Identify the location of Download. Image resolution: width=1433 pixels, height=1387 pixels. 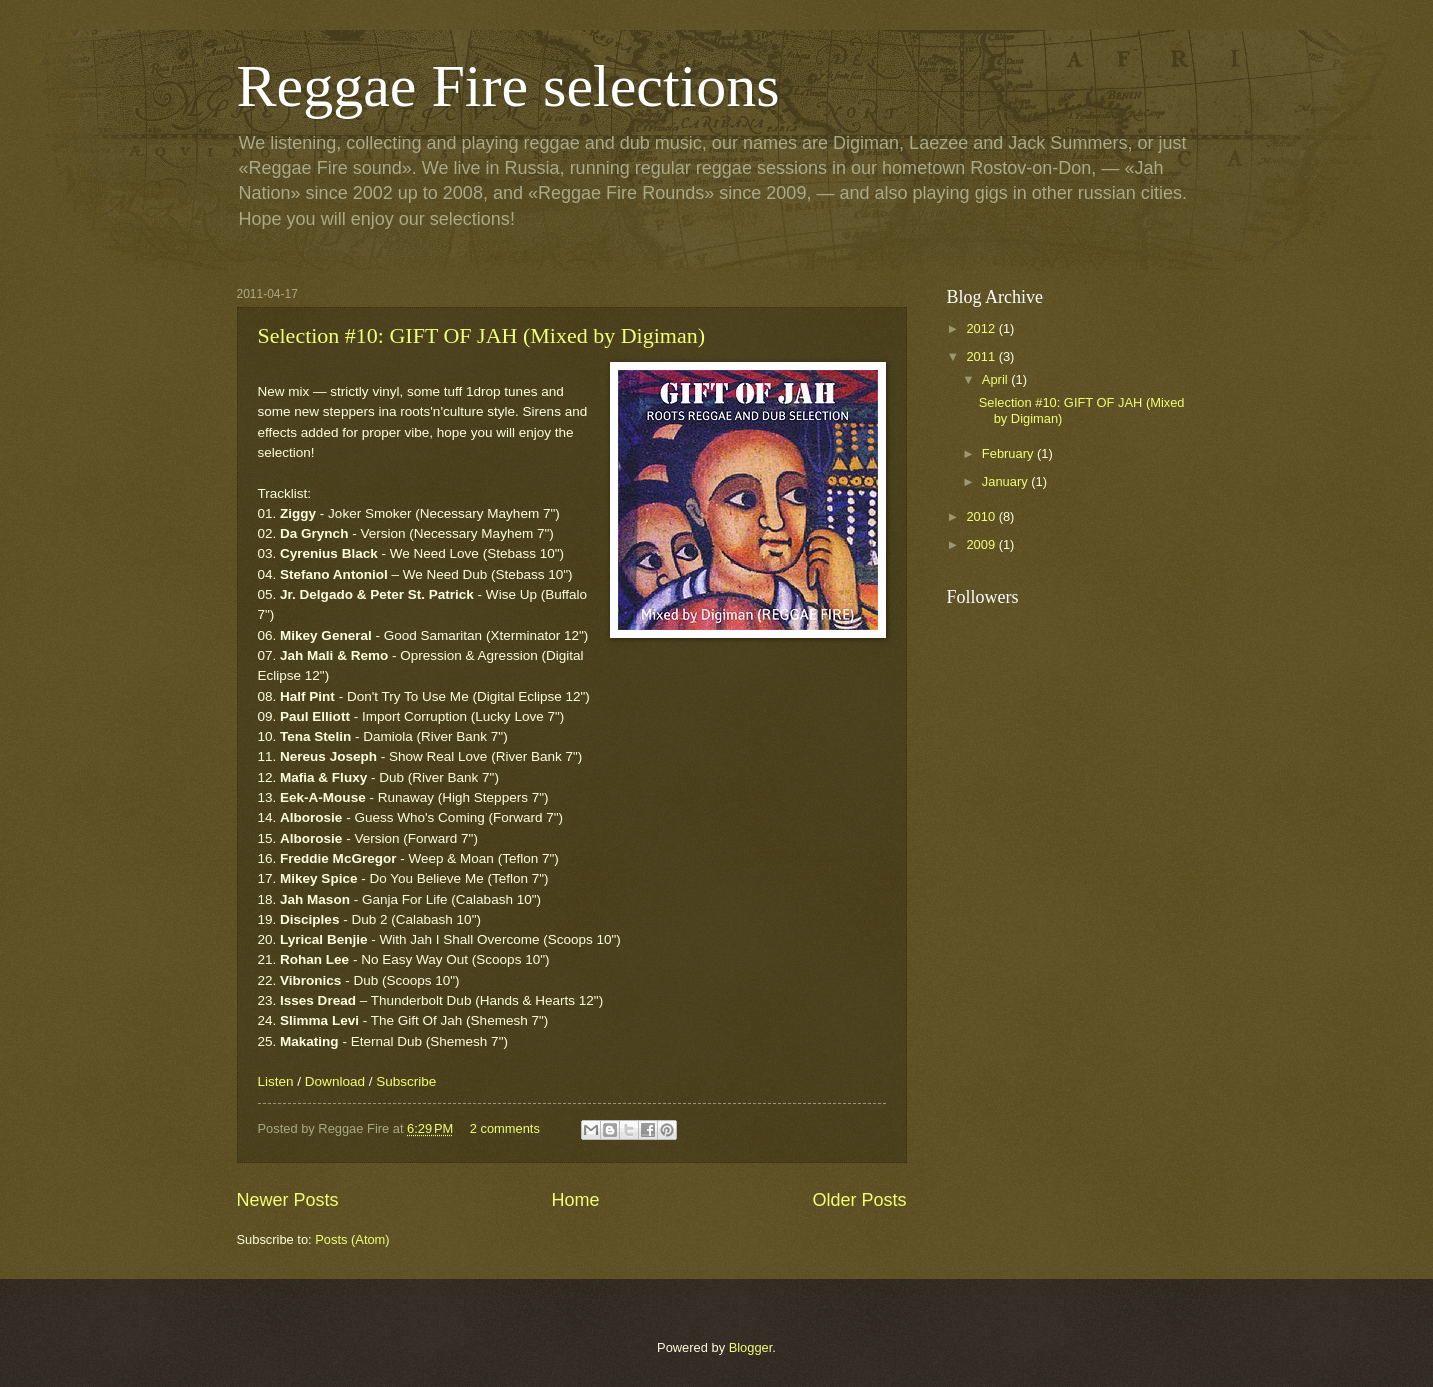
(335, 1081).